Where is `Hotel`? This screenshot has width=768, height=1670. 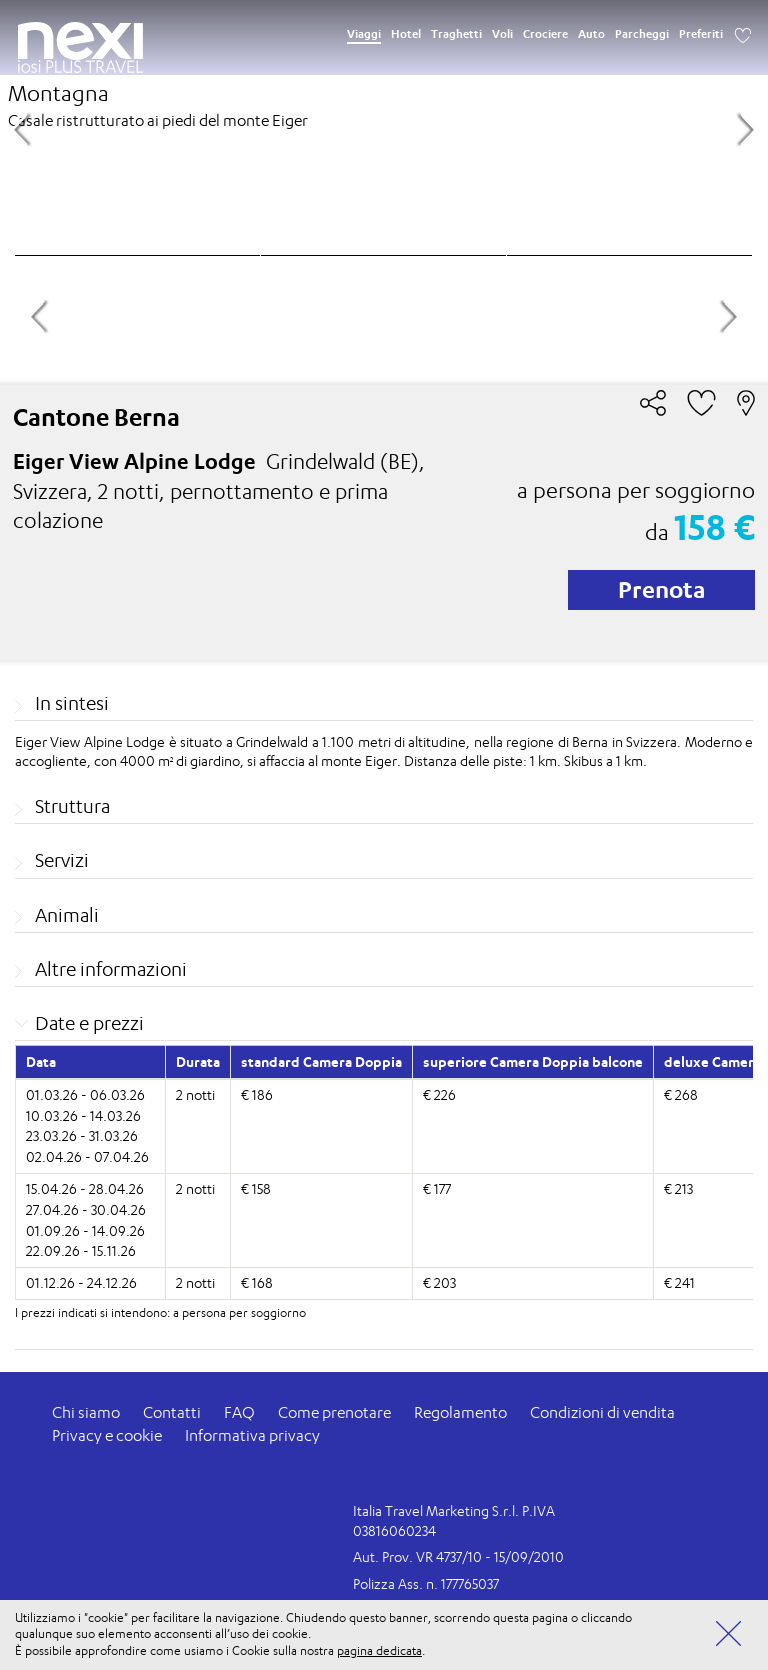
Hotel is located at coordinates (406, 34).